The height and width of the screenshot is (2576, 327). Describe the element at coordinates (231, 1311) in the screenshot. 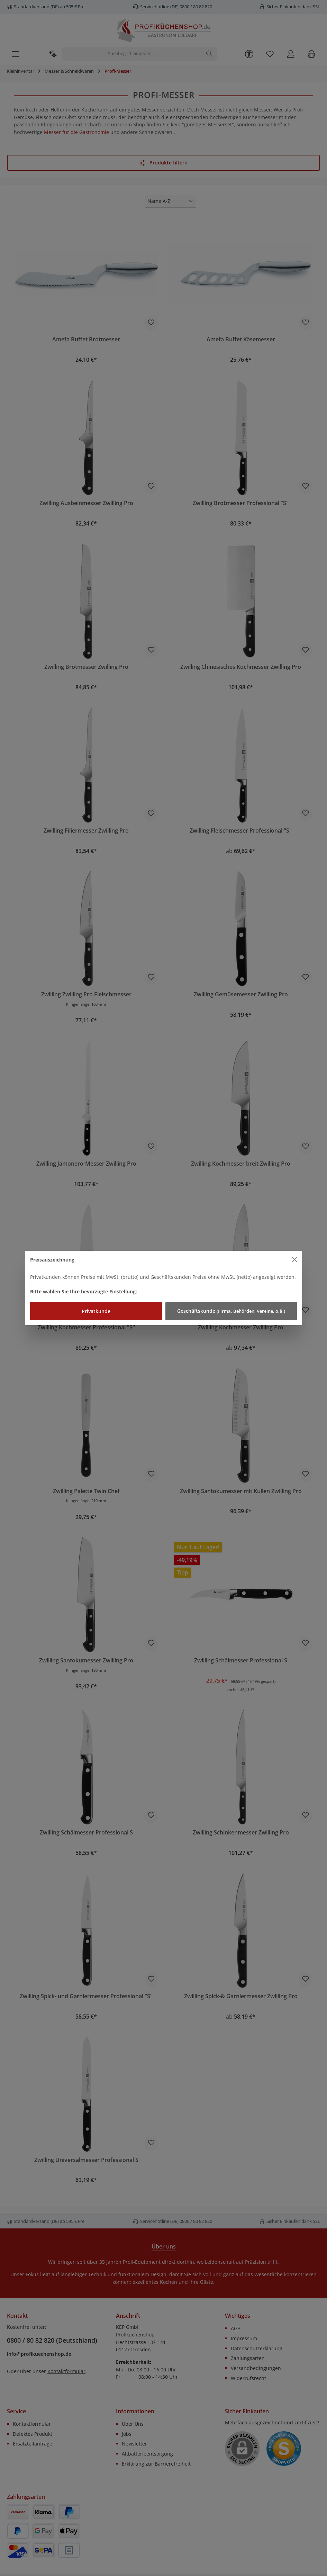

I see `Geschäftskunde` at that location.